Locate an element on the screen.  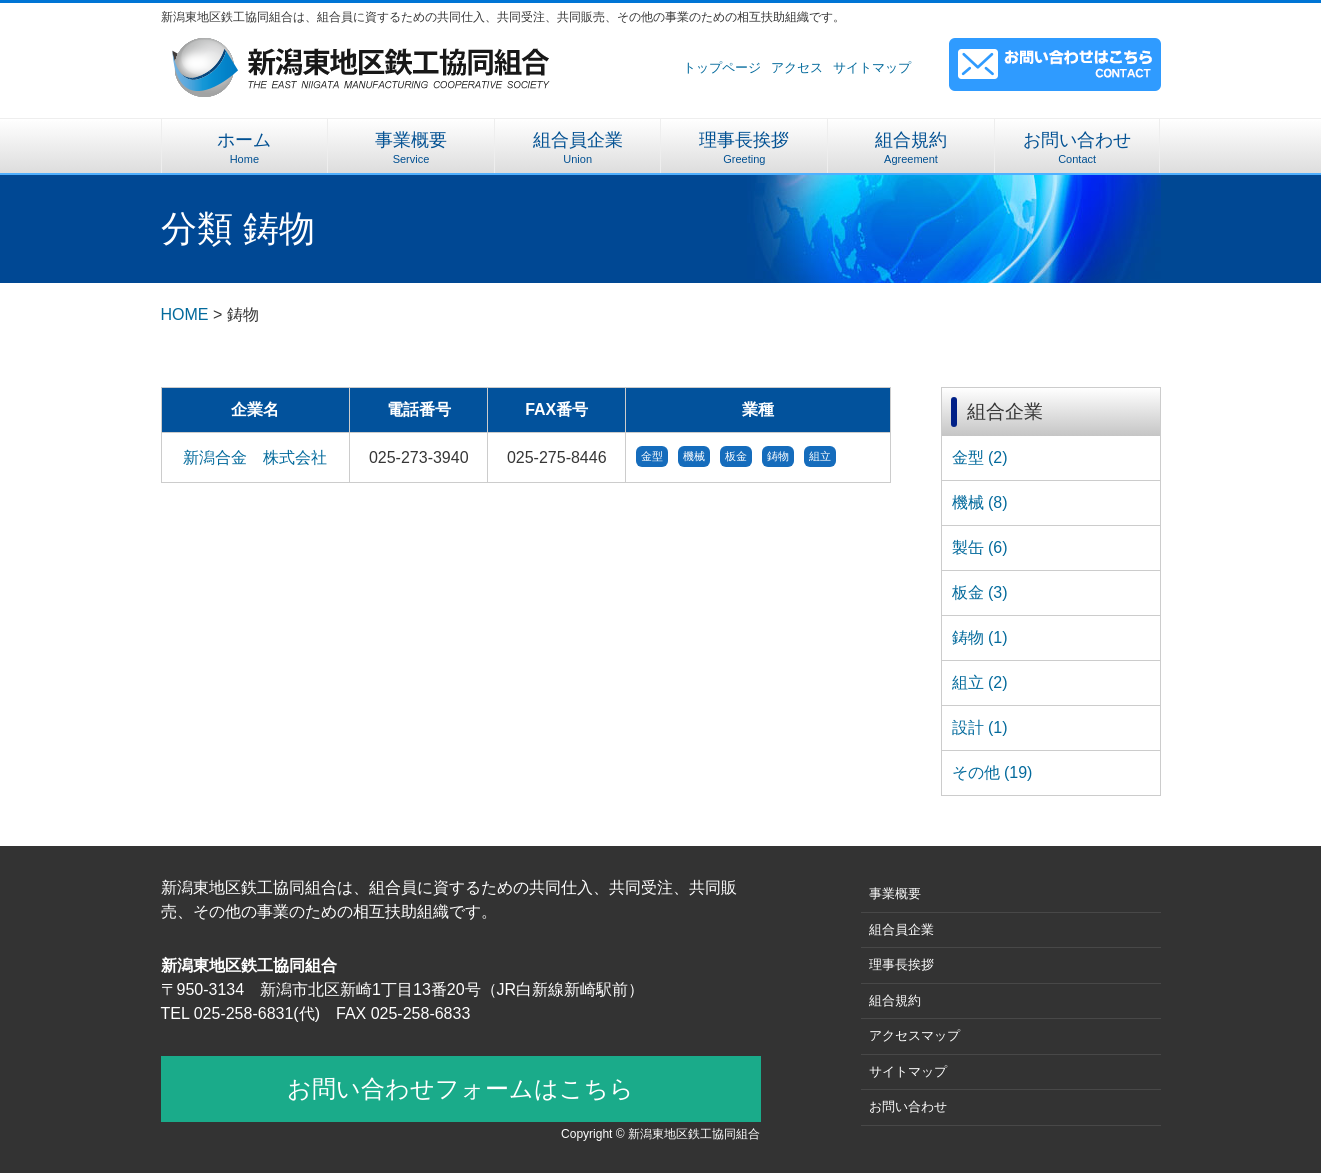
アクセスマップ is located at coordinates (914, 1035).